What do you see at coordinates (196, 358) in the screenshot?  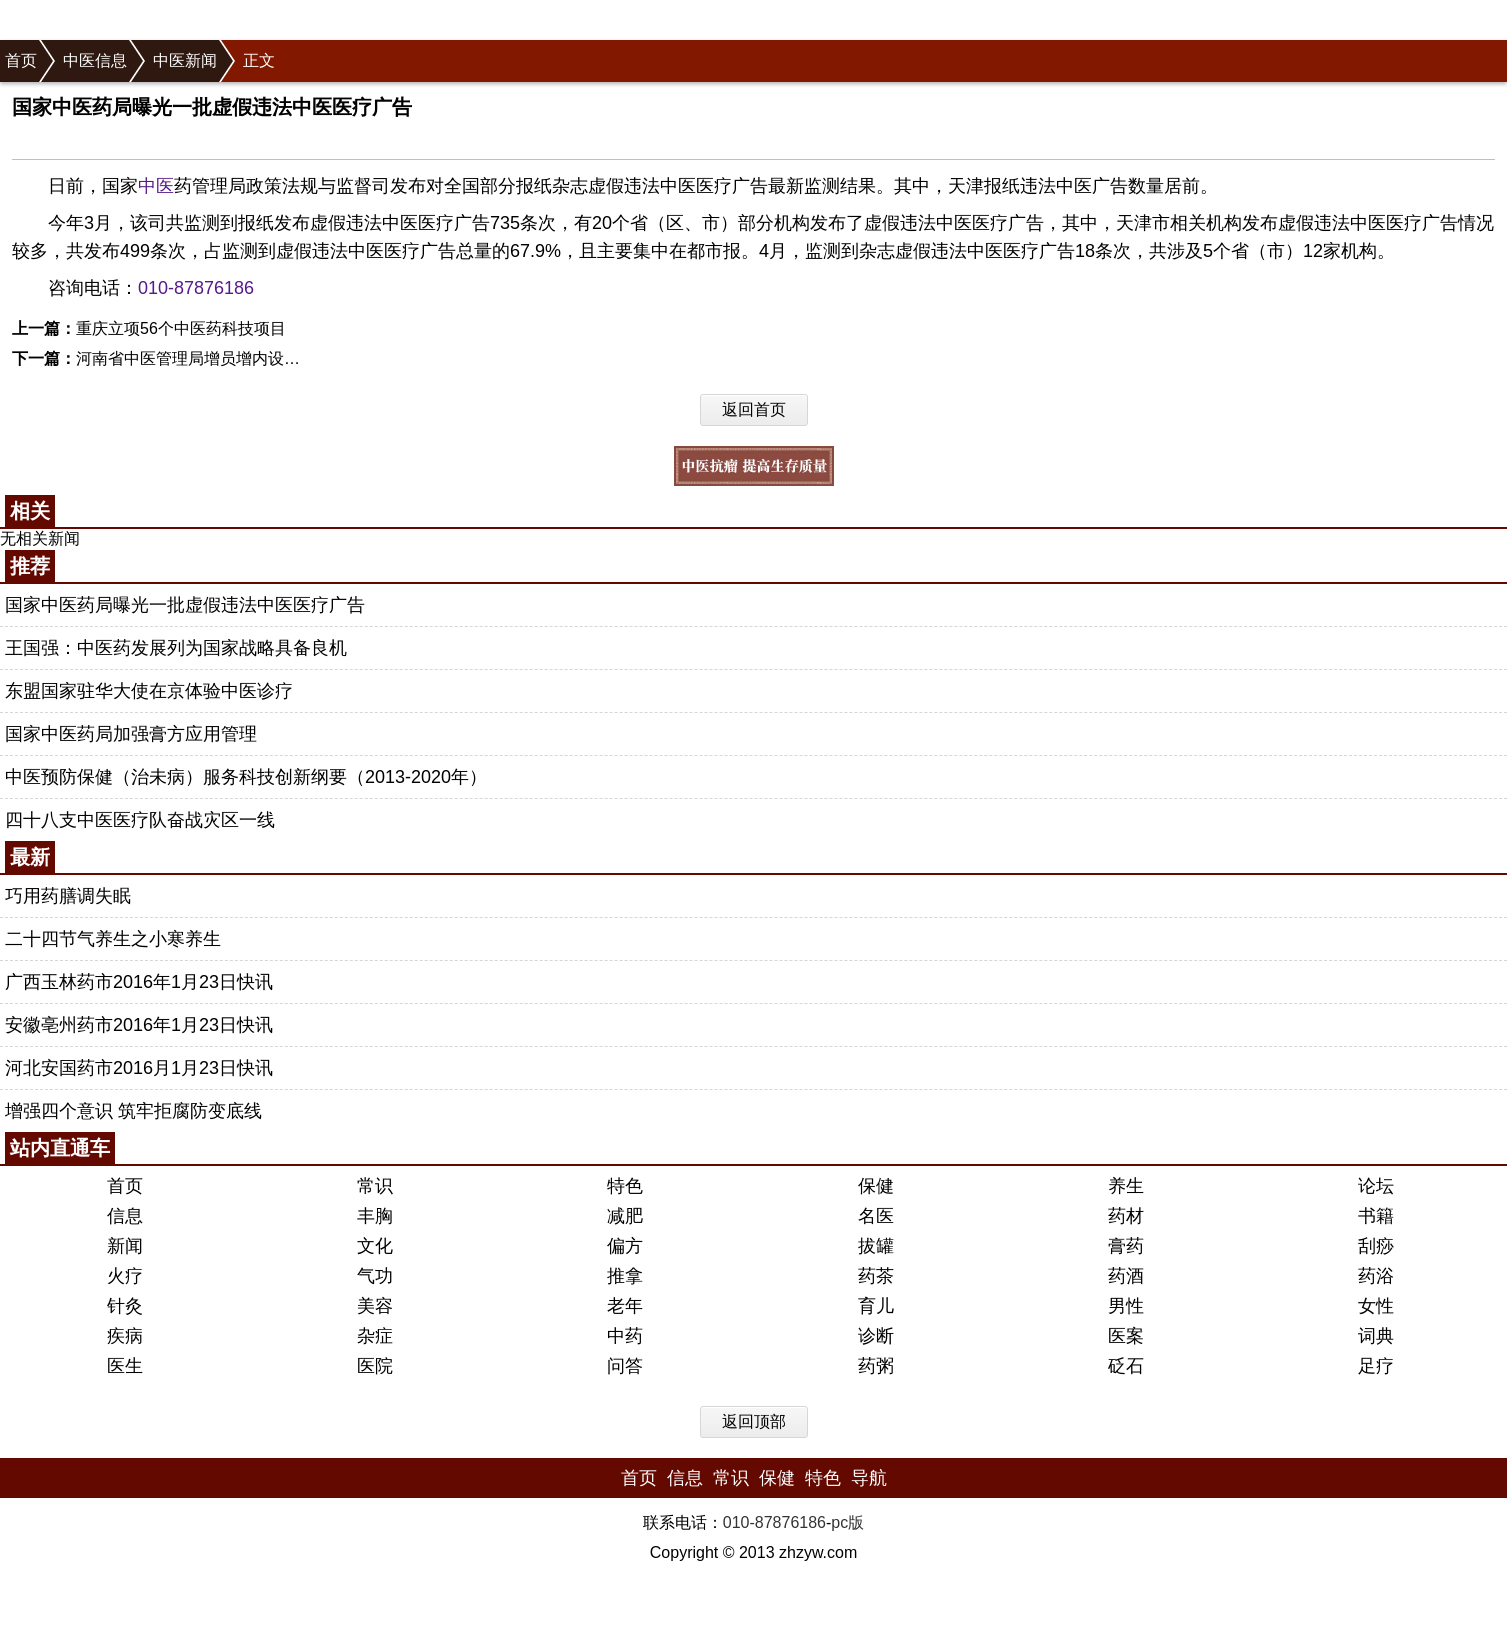 I see `河南省中医管理局增员增内设机构` at bounding box center [196, 358].